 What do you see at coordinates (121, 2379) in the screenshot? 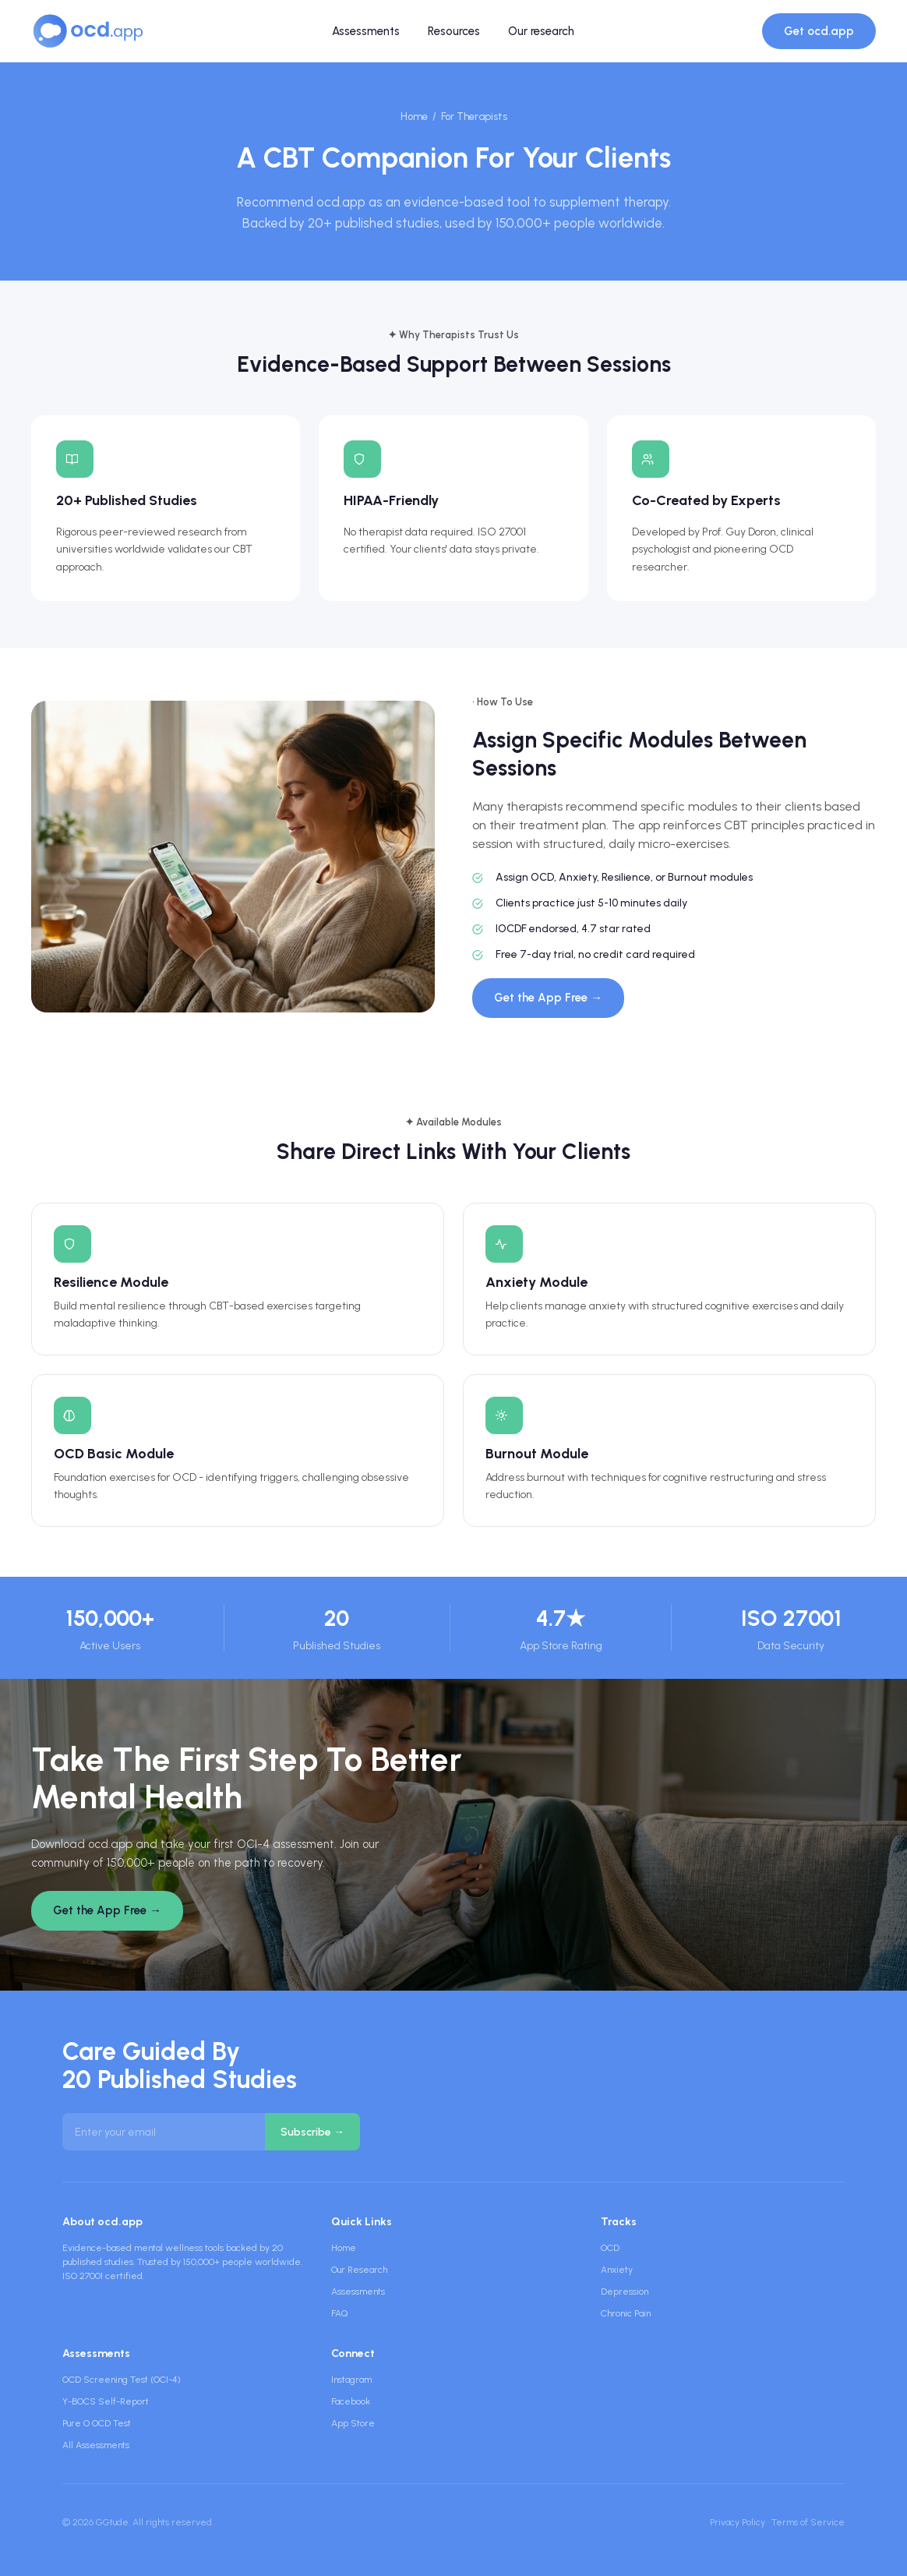
I see `OCD Screening Test (OCI-4)` at bounding box center [121, 2379].